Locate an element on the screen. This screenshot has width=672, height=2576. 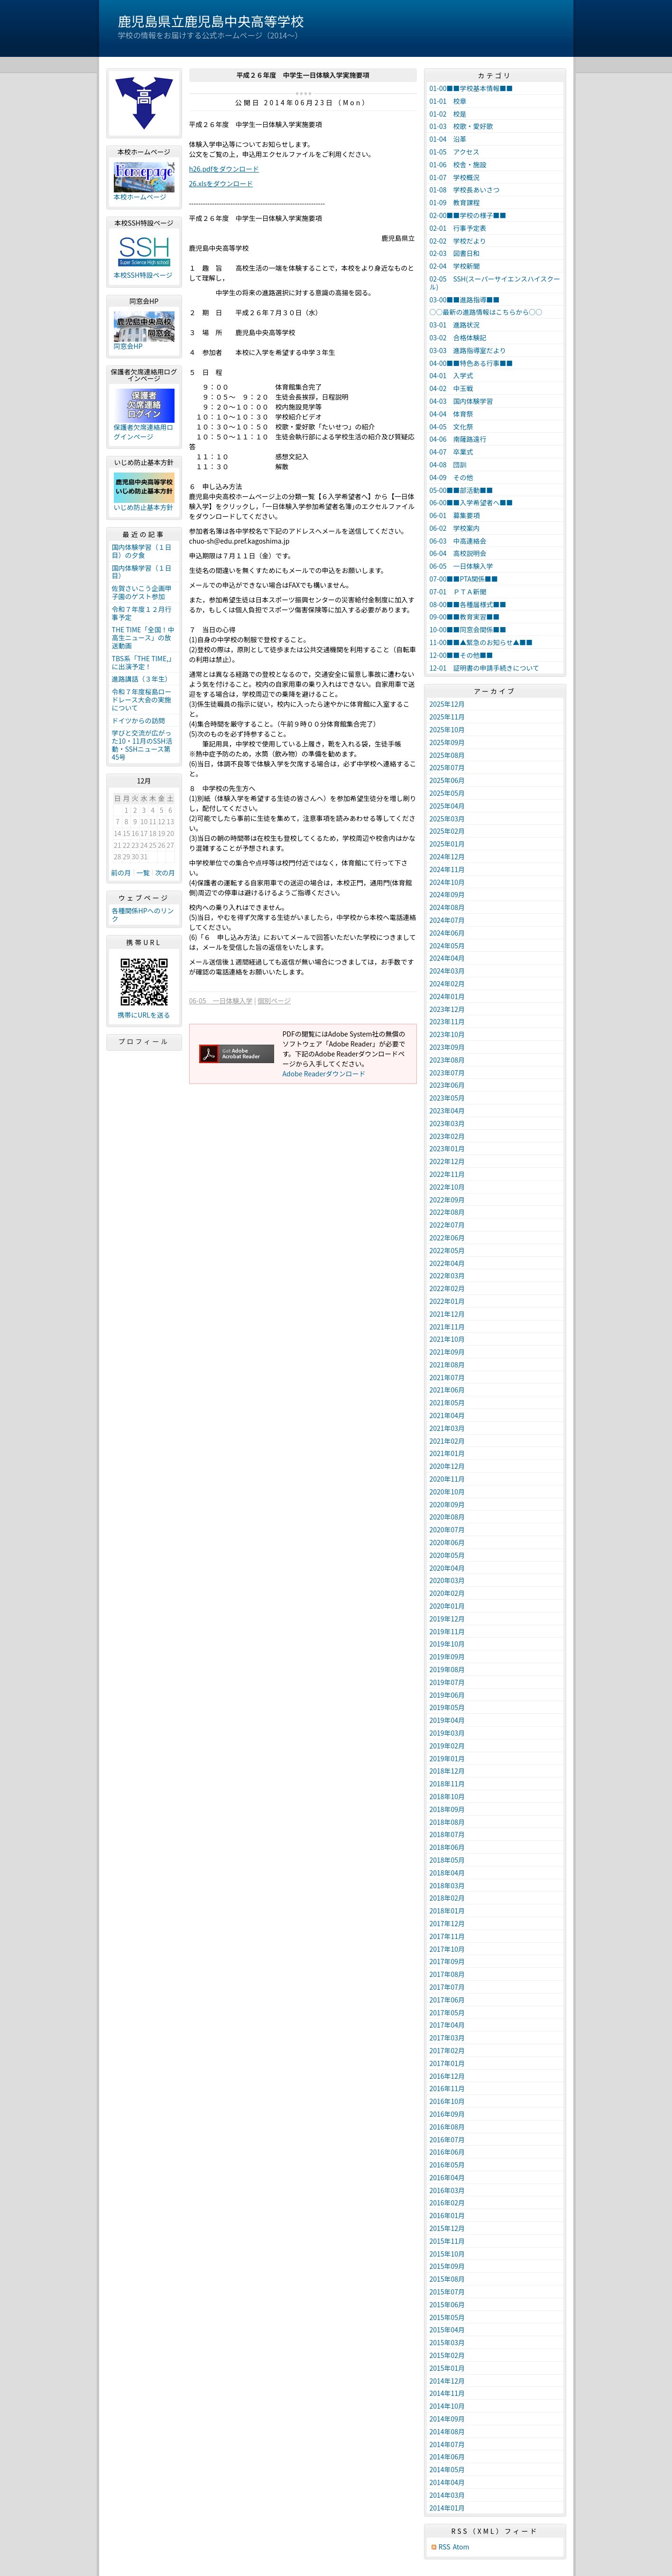
同窓会HP is located at coordinates (128, 346).